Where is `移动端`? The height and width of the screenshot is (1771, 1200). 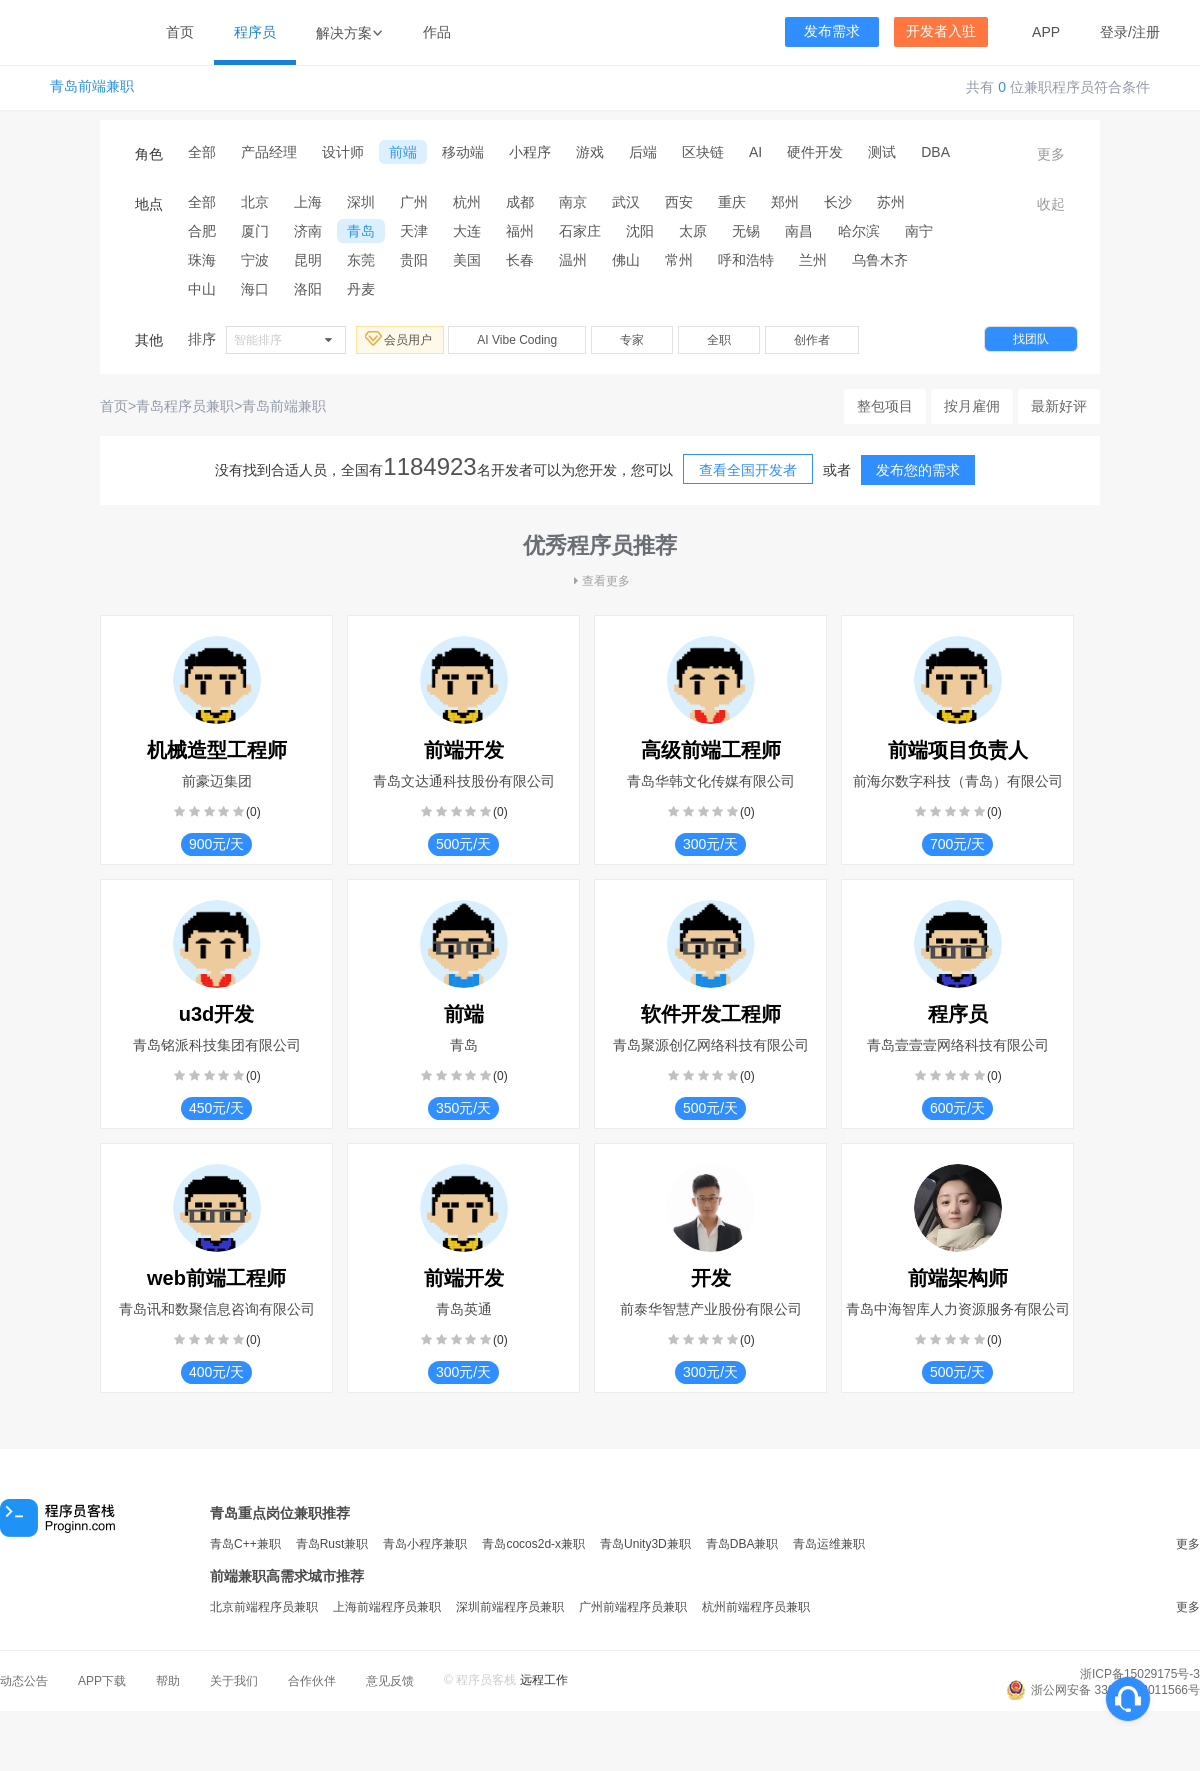 移动端 is located at coordinates (463, 152).